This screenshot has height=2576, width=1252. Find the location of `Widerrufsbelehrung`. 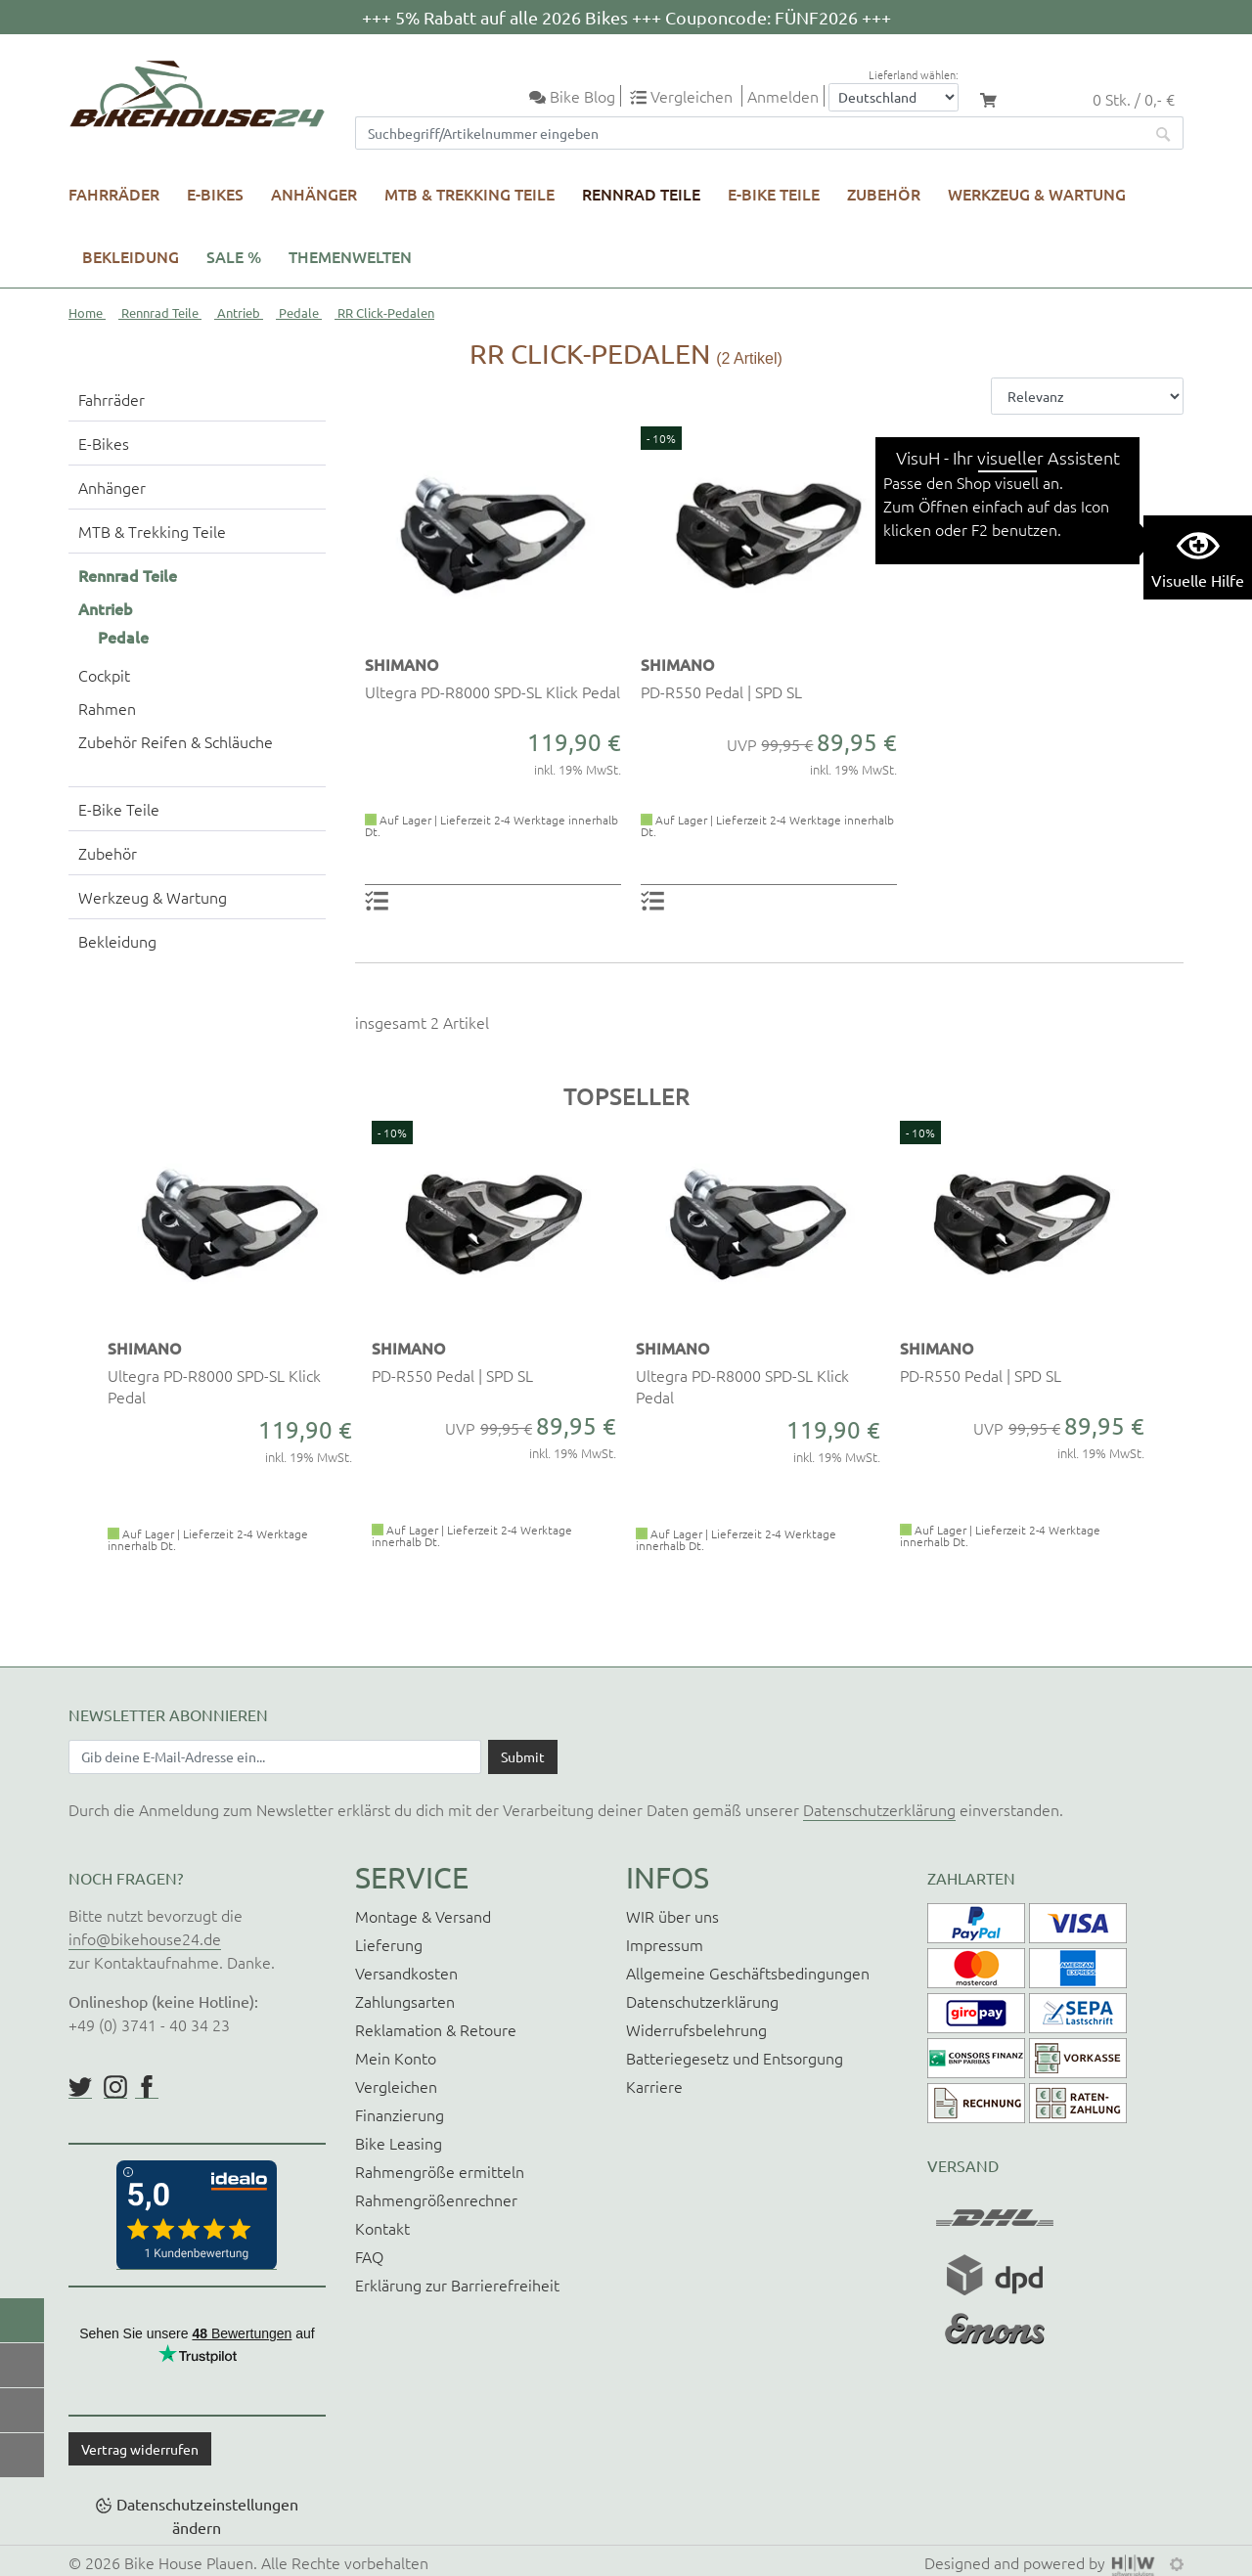

Widerrufsbelehrung is located at coordinates (696, 2029).